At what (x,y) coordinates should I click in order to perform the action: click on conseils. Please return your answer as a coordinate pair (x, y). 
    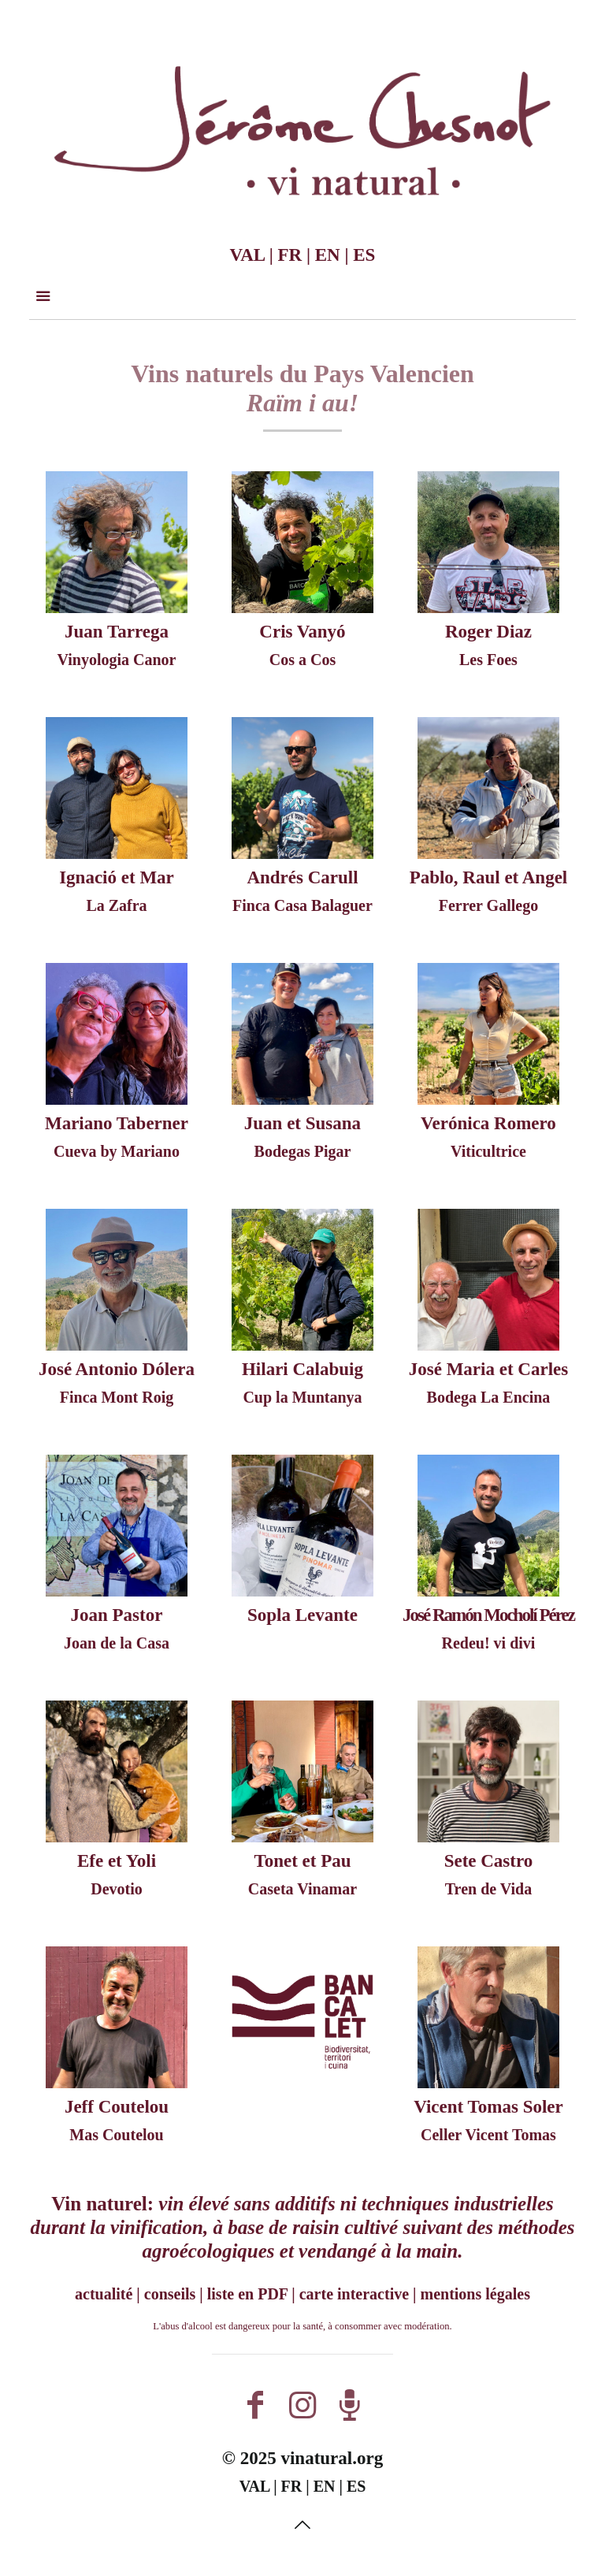
    Looking at the image, I should click on (170, 2294).